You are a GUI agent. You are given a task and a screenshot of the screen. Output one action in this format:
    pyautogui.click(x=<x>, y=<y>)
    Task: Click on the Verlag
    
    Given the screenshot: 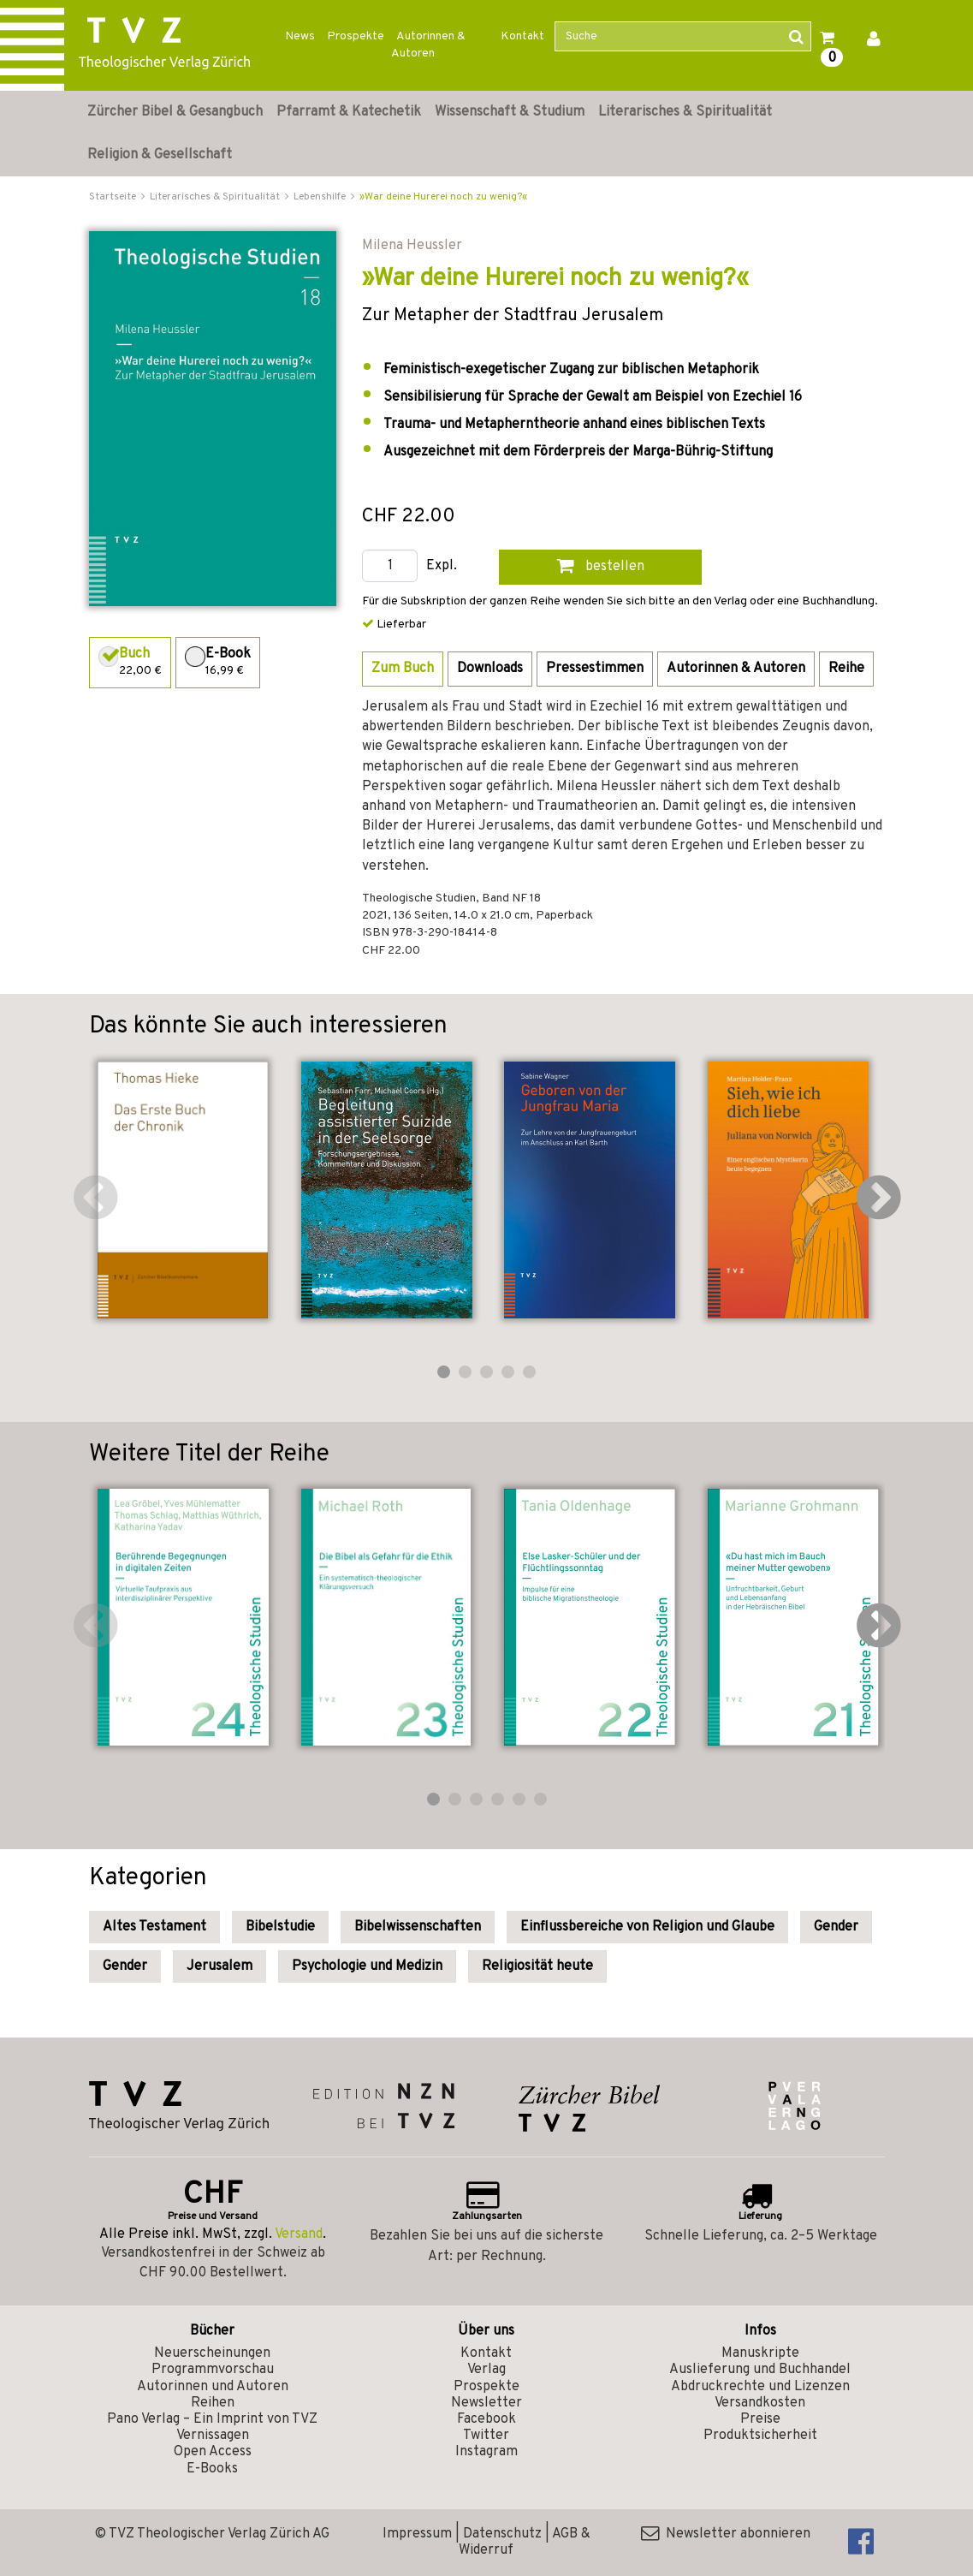 What is the action you would take?
    pyautogui.click(x=486, y=2369)
    